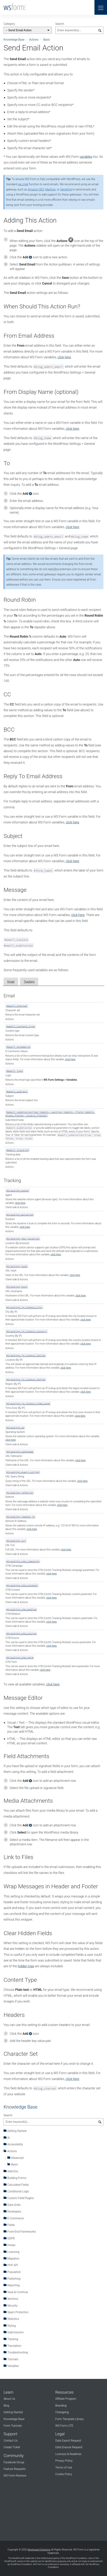 The image size is (107, 2576). I want to click on About Us, so click(9, 2398).